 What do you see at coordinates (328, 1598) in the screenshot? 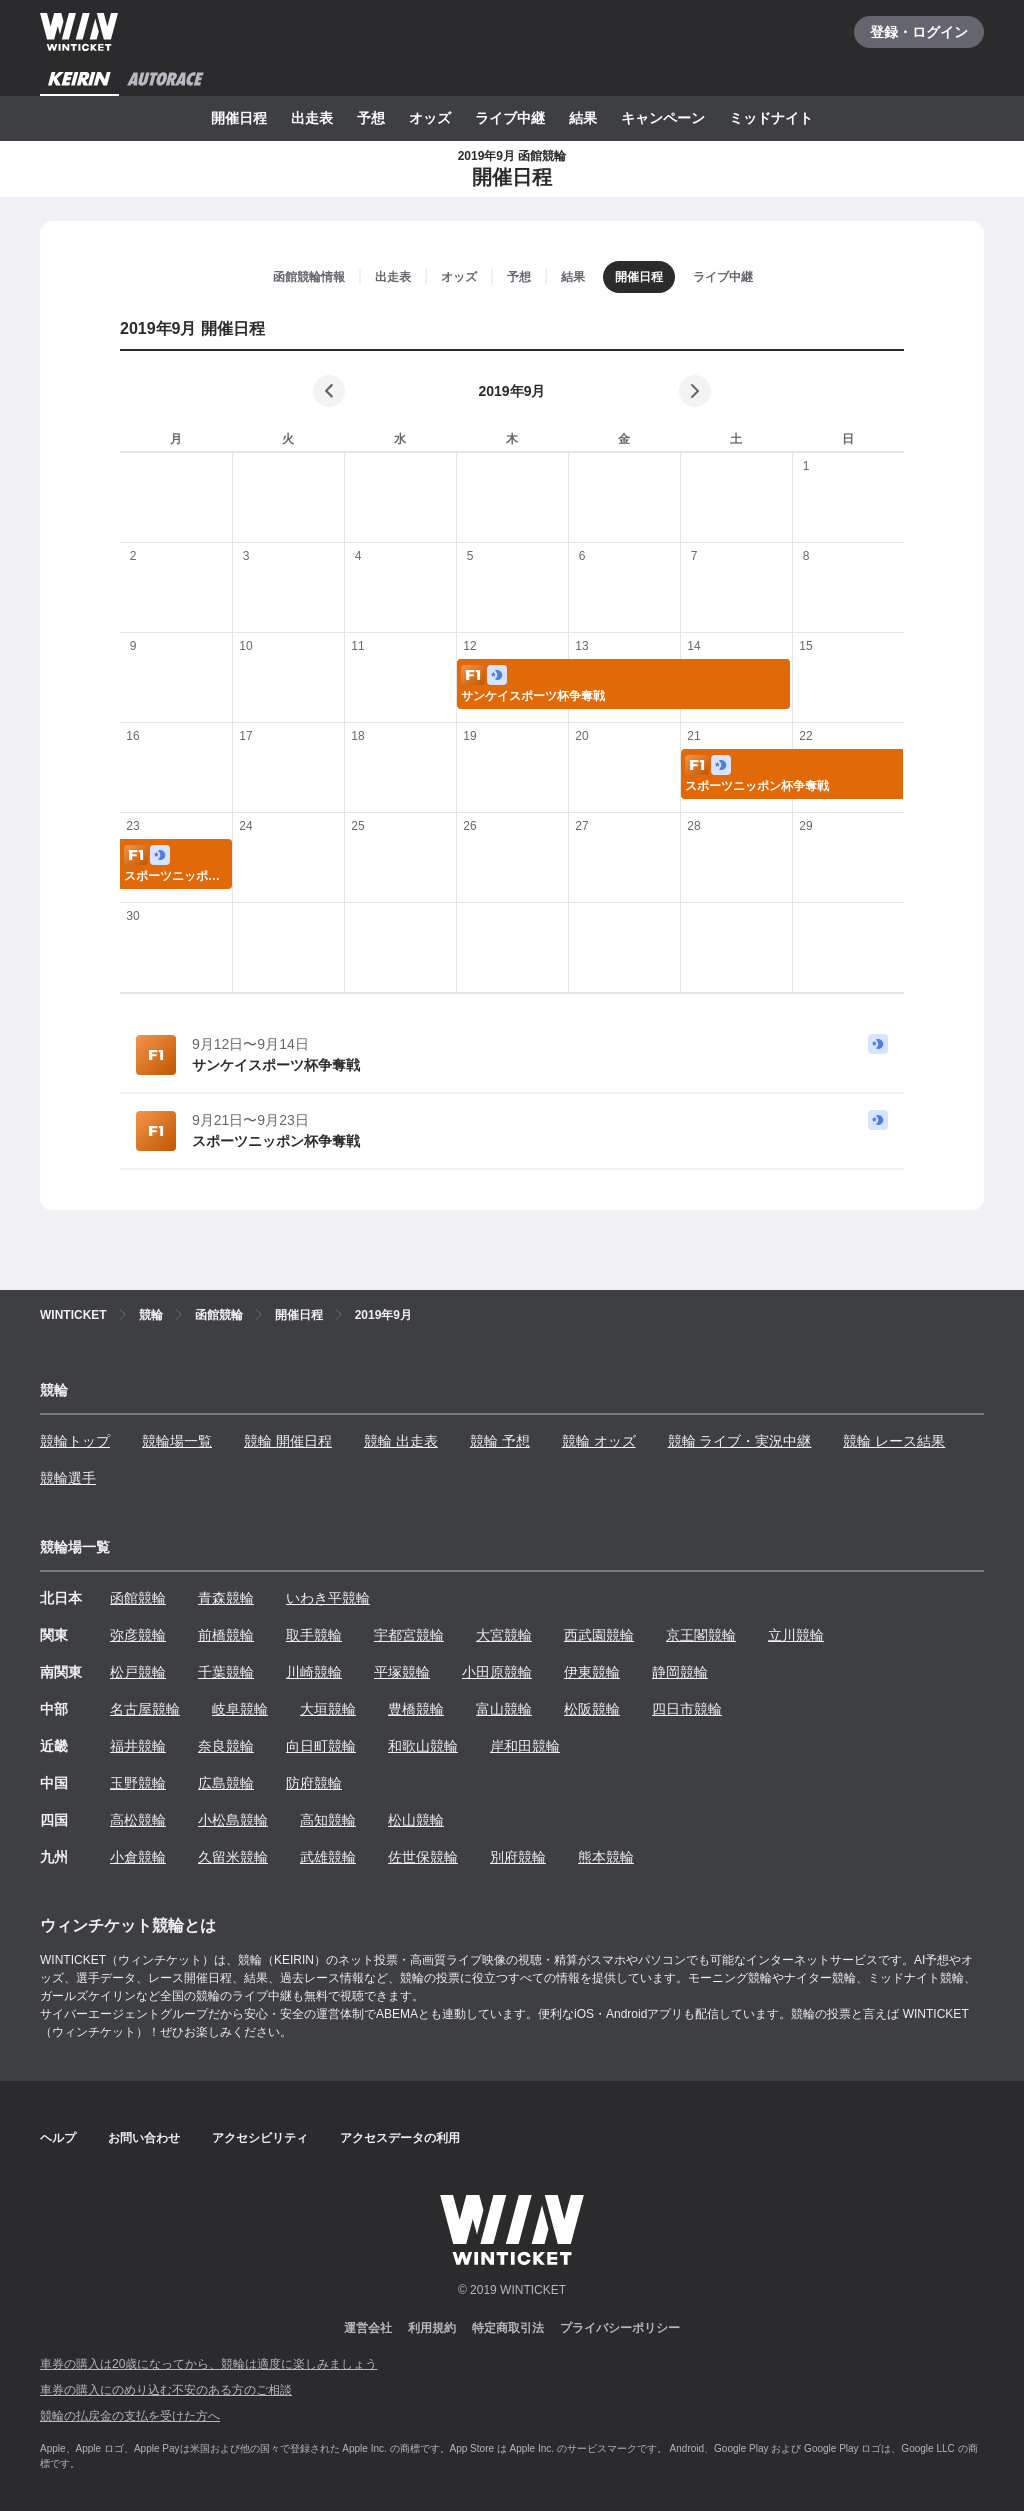
I see `いわき平競輪` at bounding box center [328, 1598].